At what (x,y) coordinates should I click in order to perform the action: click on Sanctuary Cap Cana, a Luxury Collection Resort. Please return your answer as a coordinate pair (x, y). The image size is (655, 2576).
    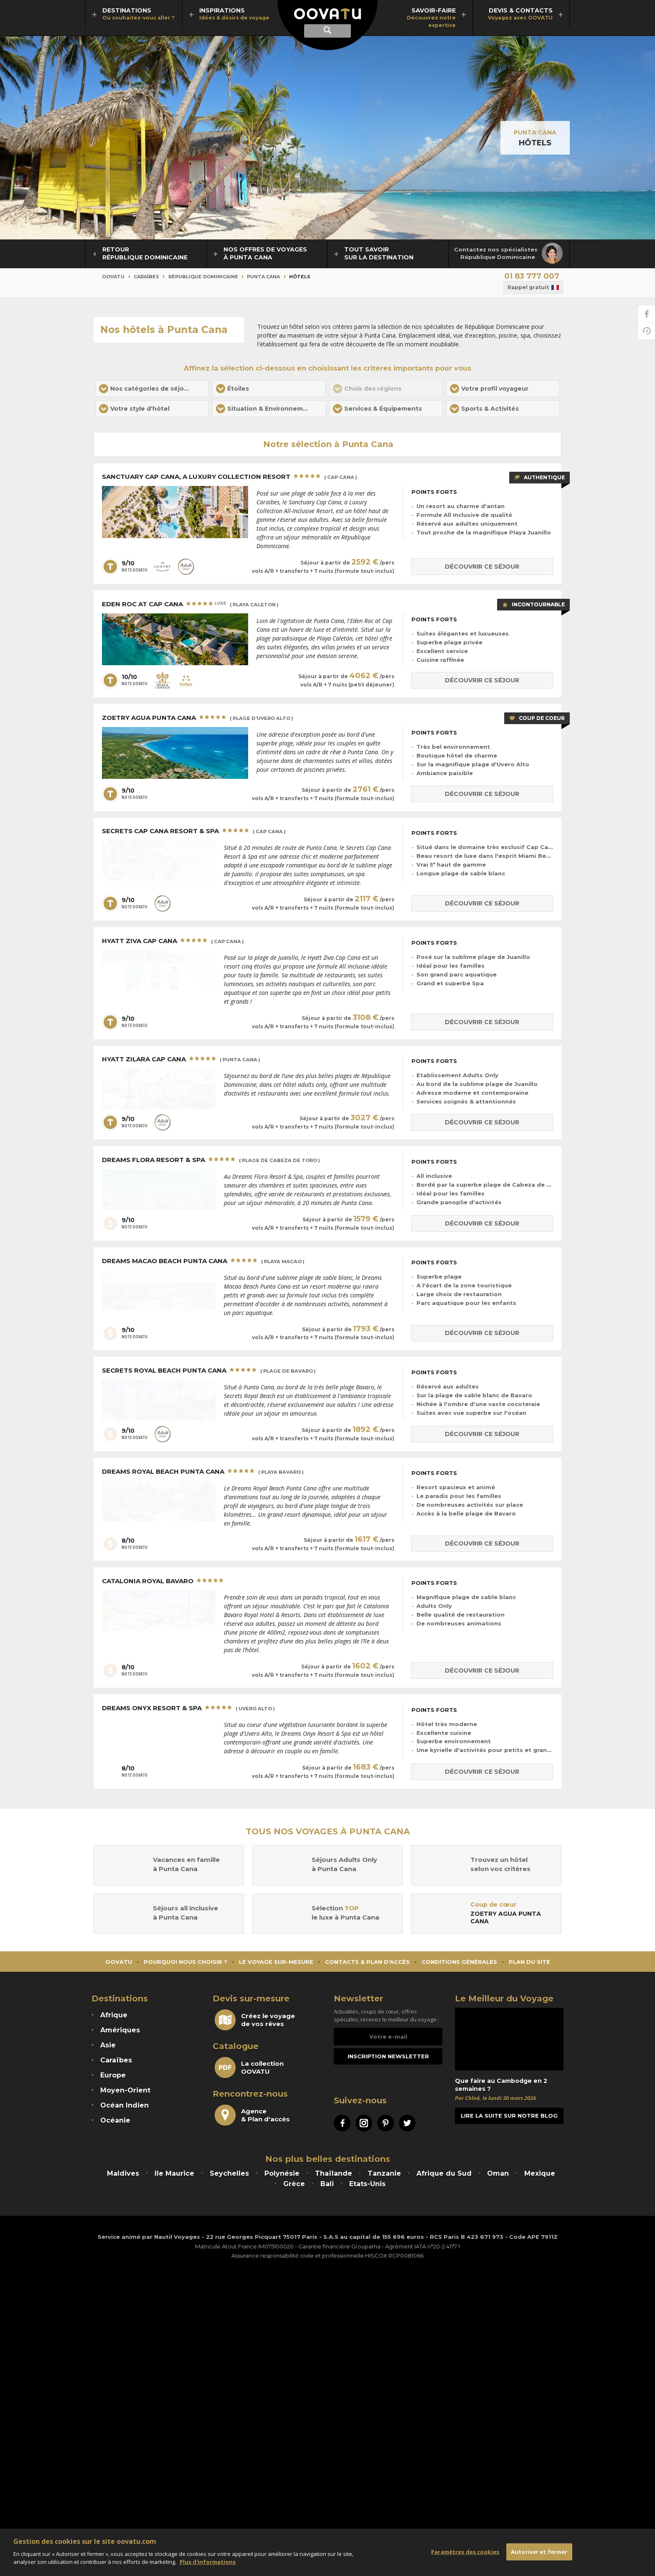
    Looking at the image, I should click on (229, 477).